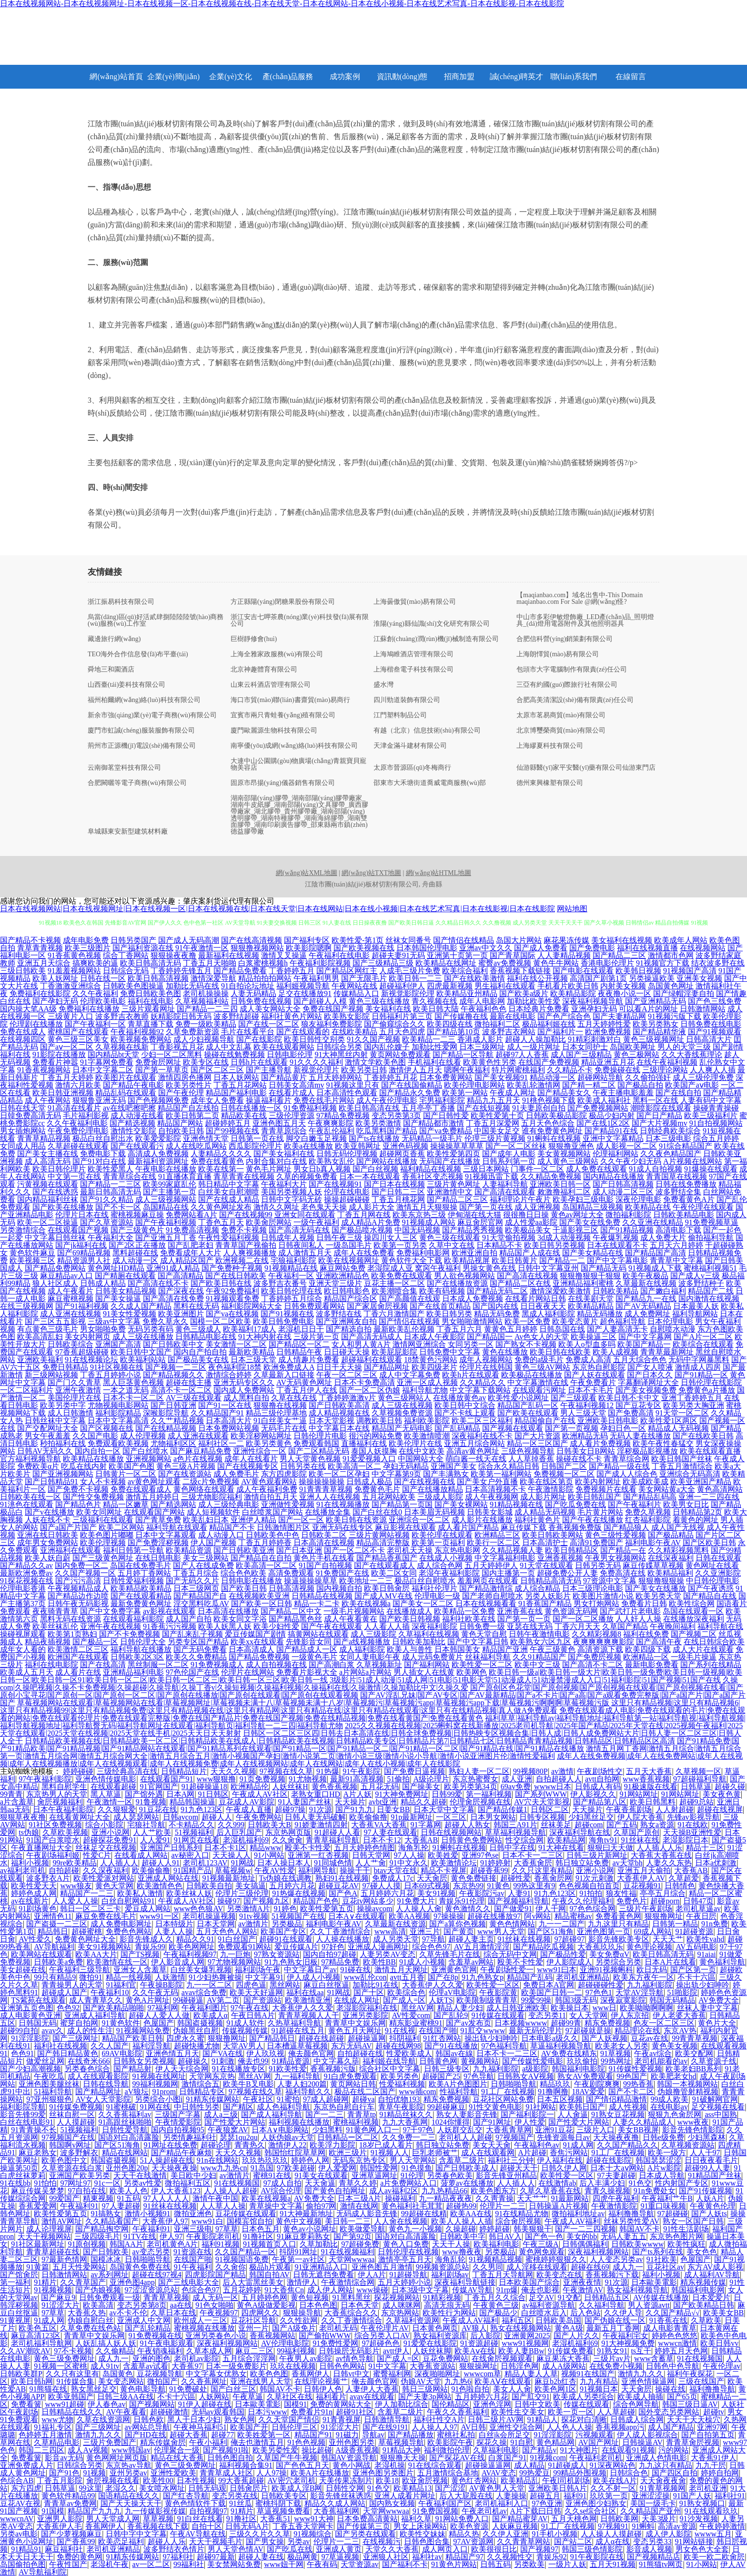 The width and height of the screenshot is (747, 2576). What do you see at coordinates (276, 1626) in the screenshot?
I see `欧美少妇性爱` at bounding box center [276, 1626].